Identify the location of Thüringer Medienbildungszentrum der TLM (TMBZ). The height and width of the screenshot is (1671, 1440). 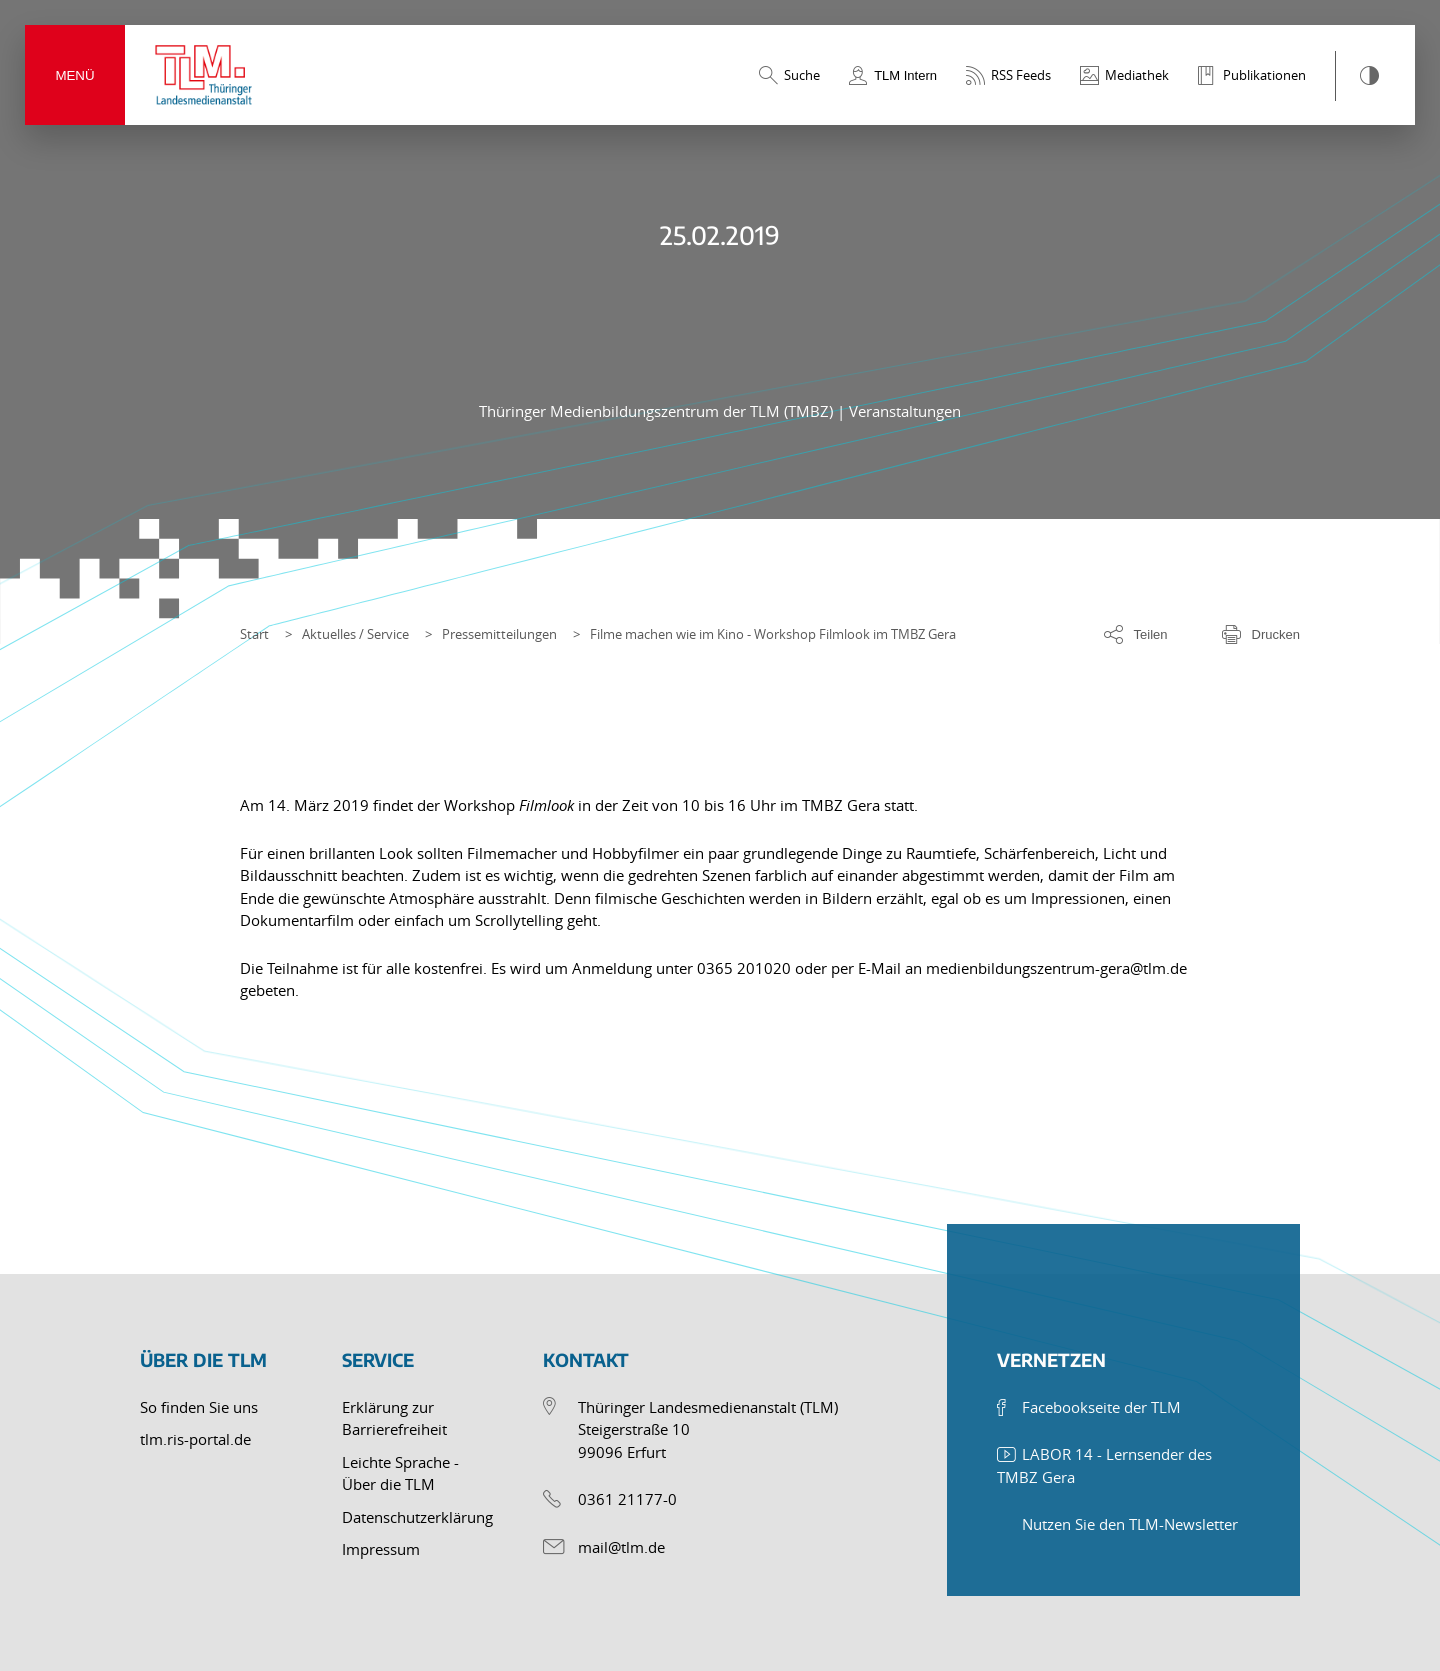
(658, 411).